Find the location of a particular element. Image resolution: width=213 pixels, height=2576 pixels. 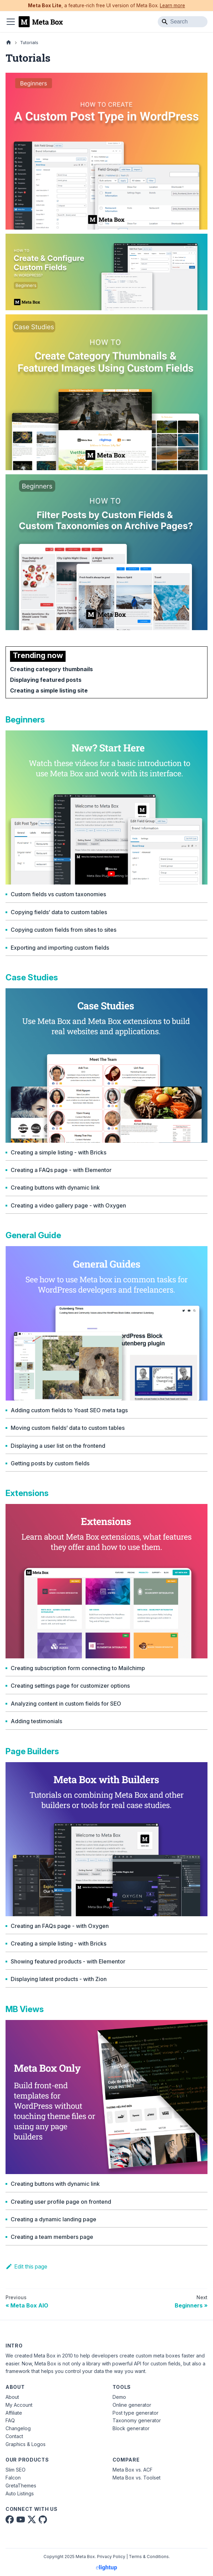

Meta Box vs. ACF is located at coordinates (133, 2470).